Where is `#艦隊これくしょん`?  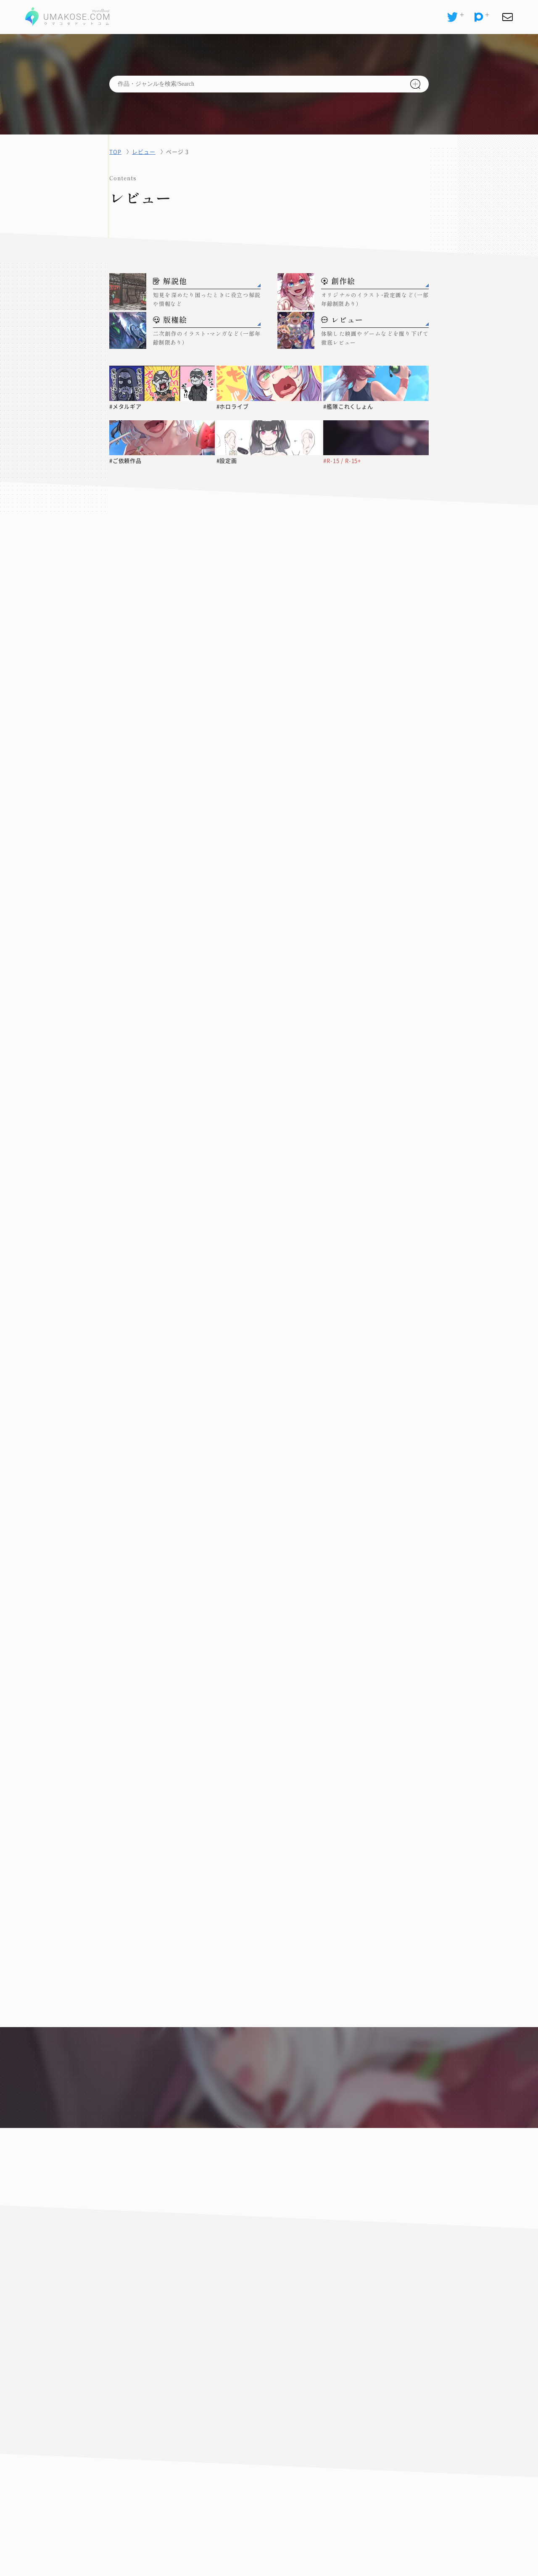
#艦隊これくしょん is located at coordinates (348, 406).